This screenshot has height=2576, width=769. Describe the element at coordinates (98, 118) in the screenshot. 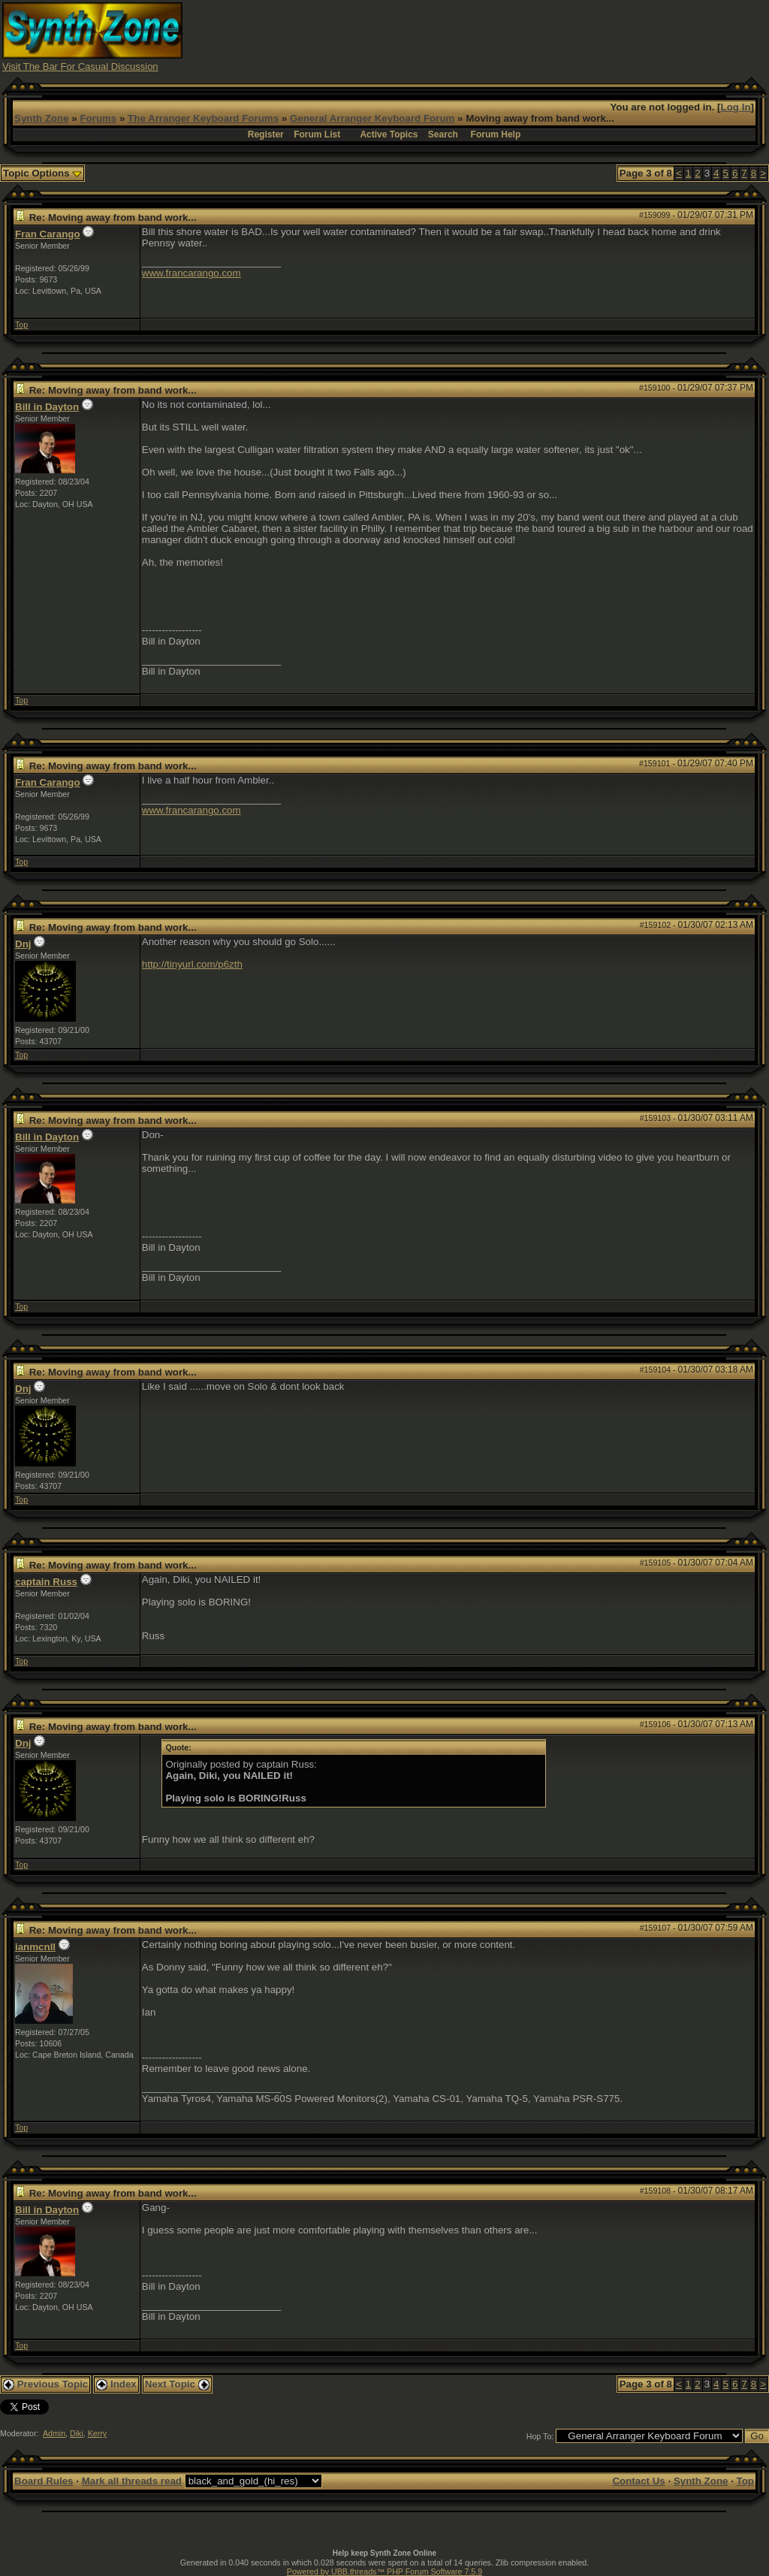

I see `Forums` at that location.